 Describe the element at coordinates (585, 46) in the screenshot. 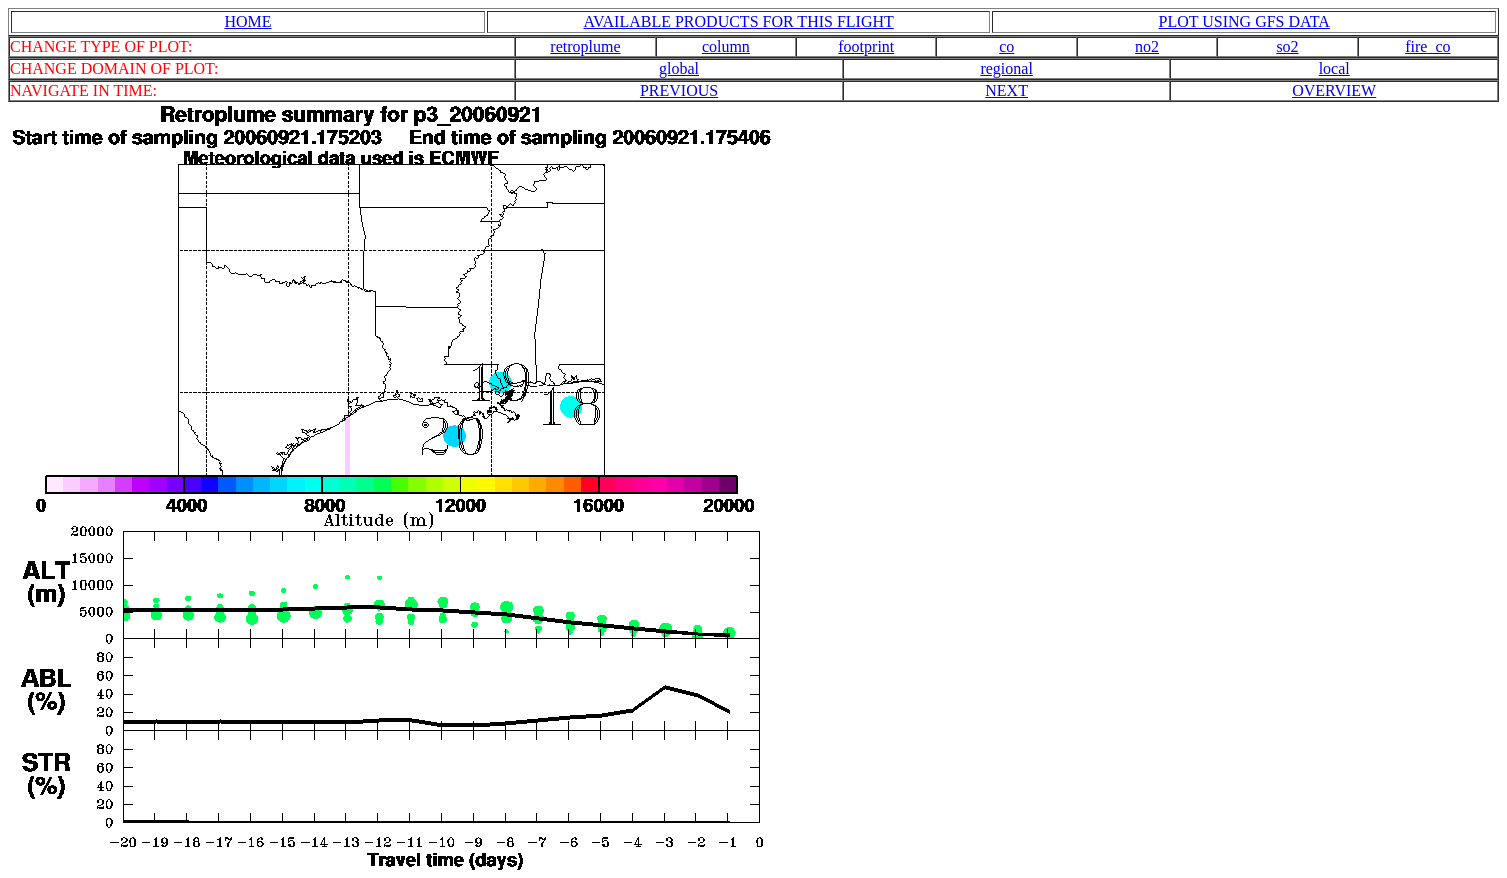

I see `retroplume` at that location.